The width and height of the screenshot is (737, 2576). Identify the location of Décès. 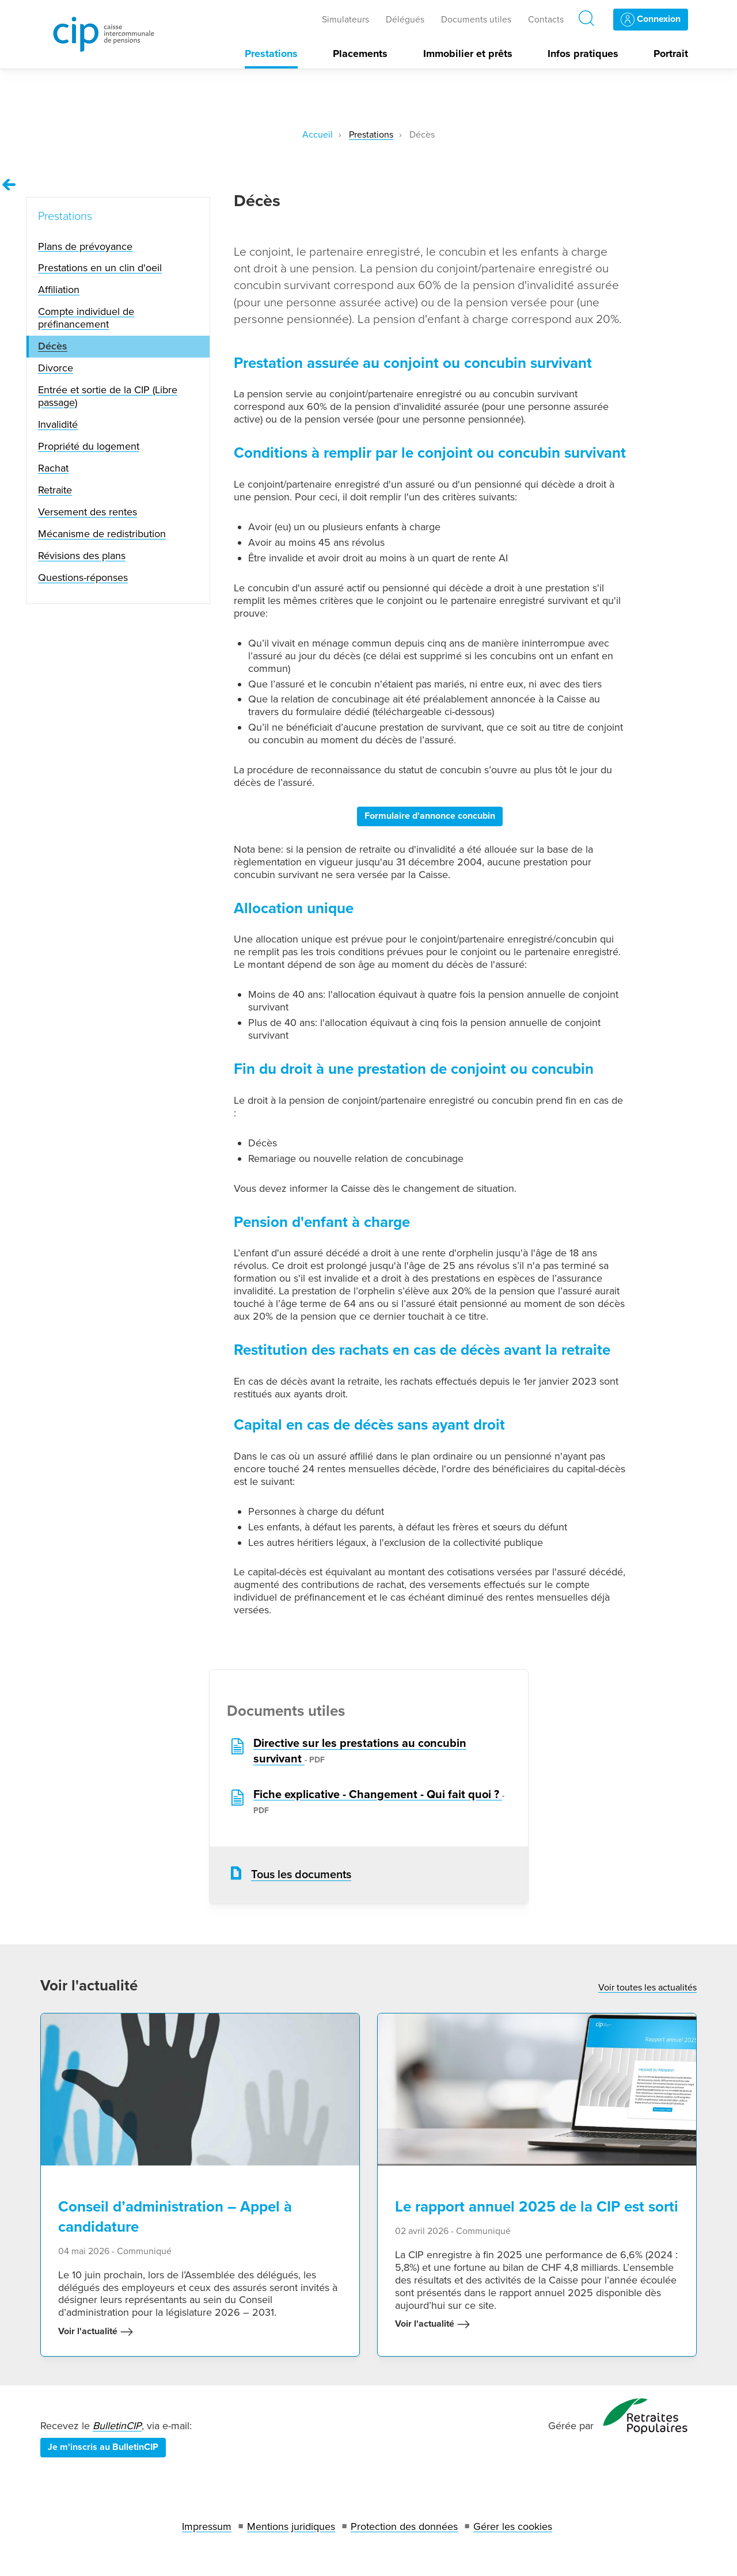
(52, 346).